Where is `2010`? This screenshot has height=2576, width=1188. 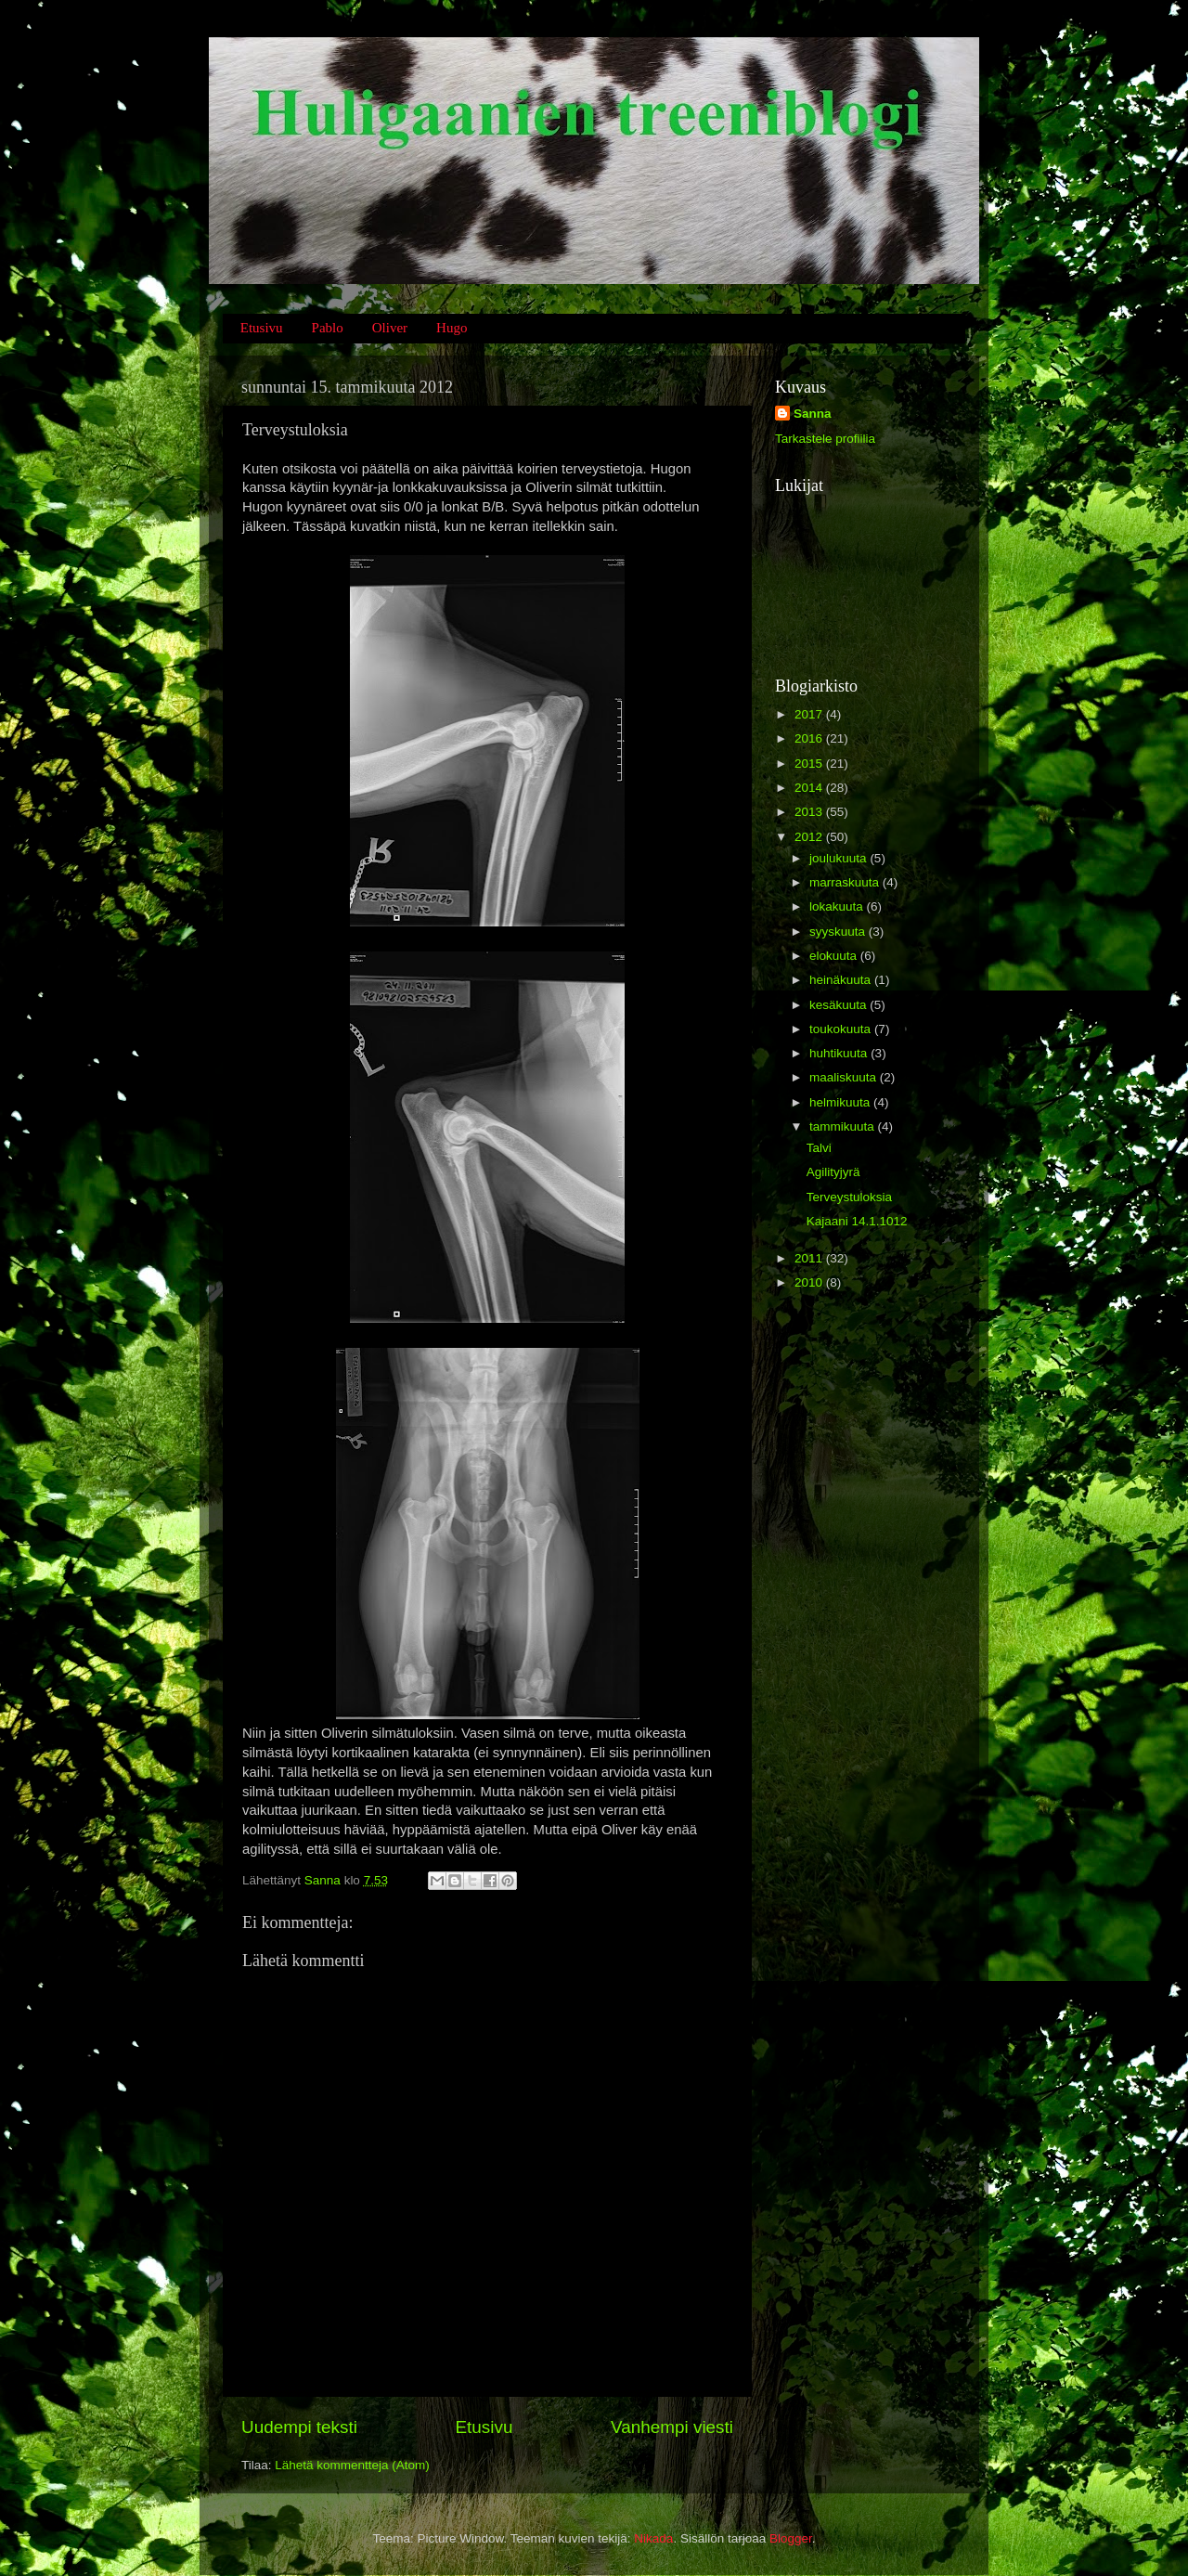 2010 is located at coordinates (810, 1282).